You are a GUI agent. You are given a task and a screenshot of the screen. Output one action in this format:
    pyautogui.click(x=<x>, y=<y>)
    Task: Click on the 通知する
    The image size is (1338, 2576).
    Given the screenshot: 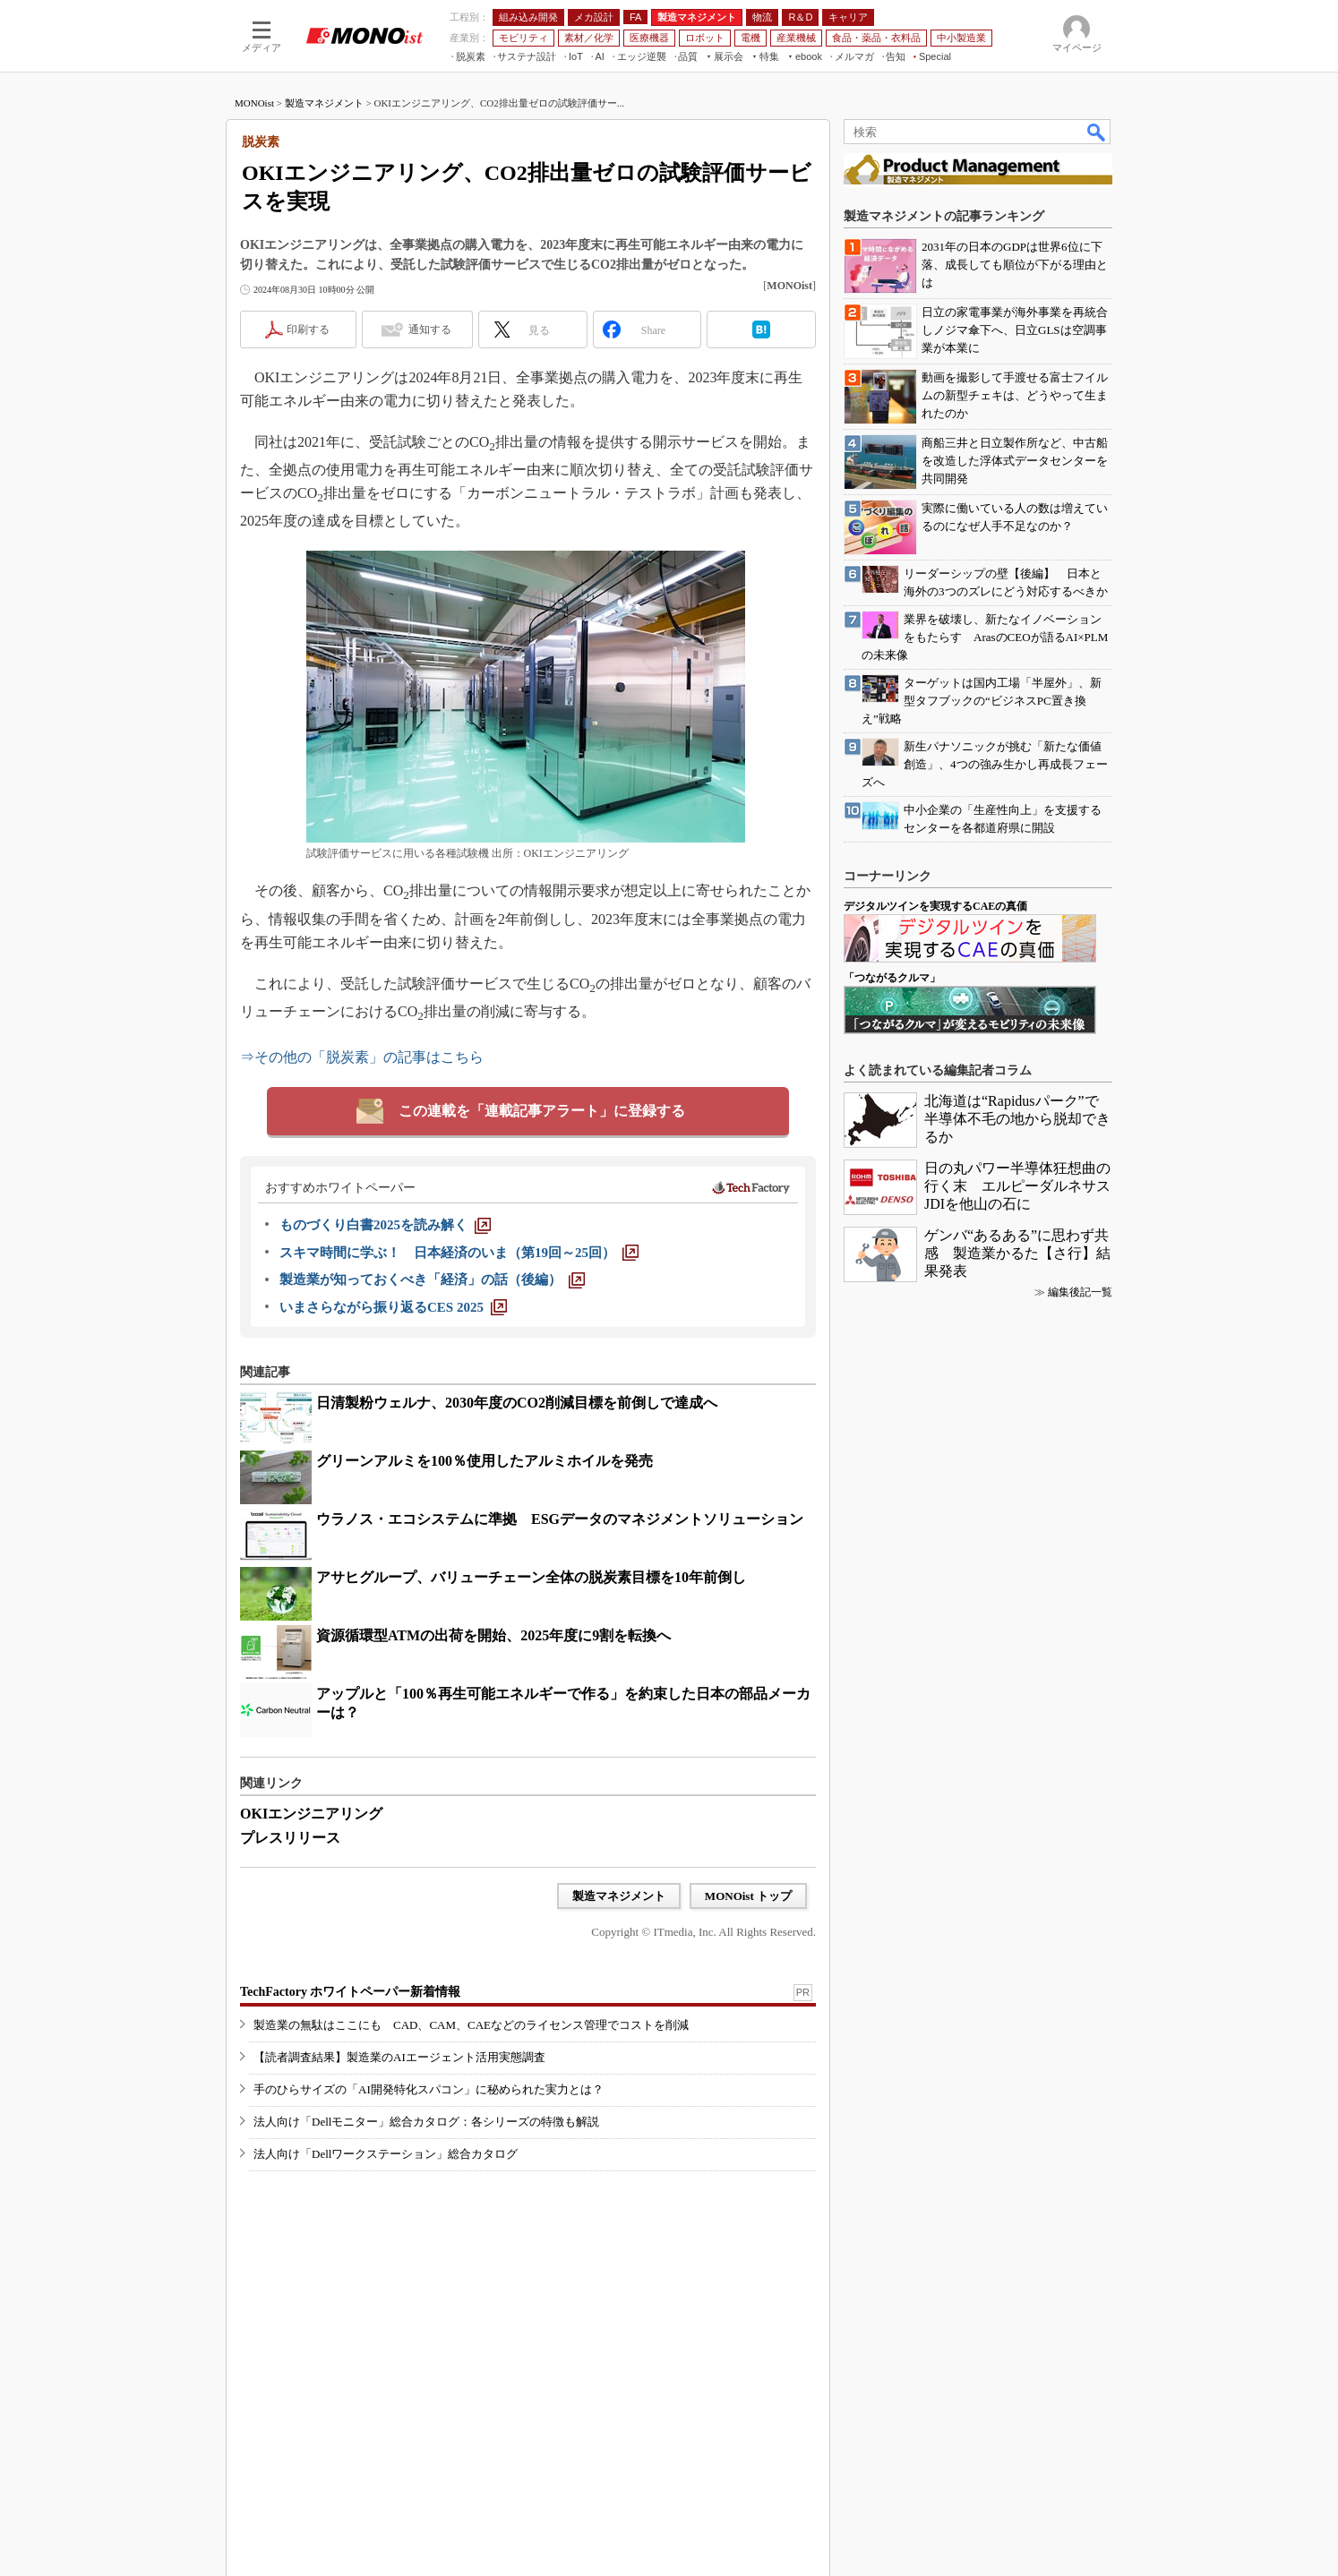 What is the action you would take?
    pyautogui.click(x=429, y=329)
    